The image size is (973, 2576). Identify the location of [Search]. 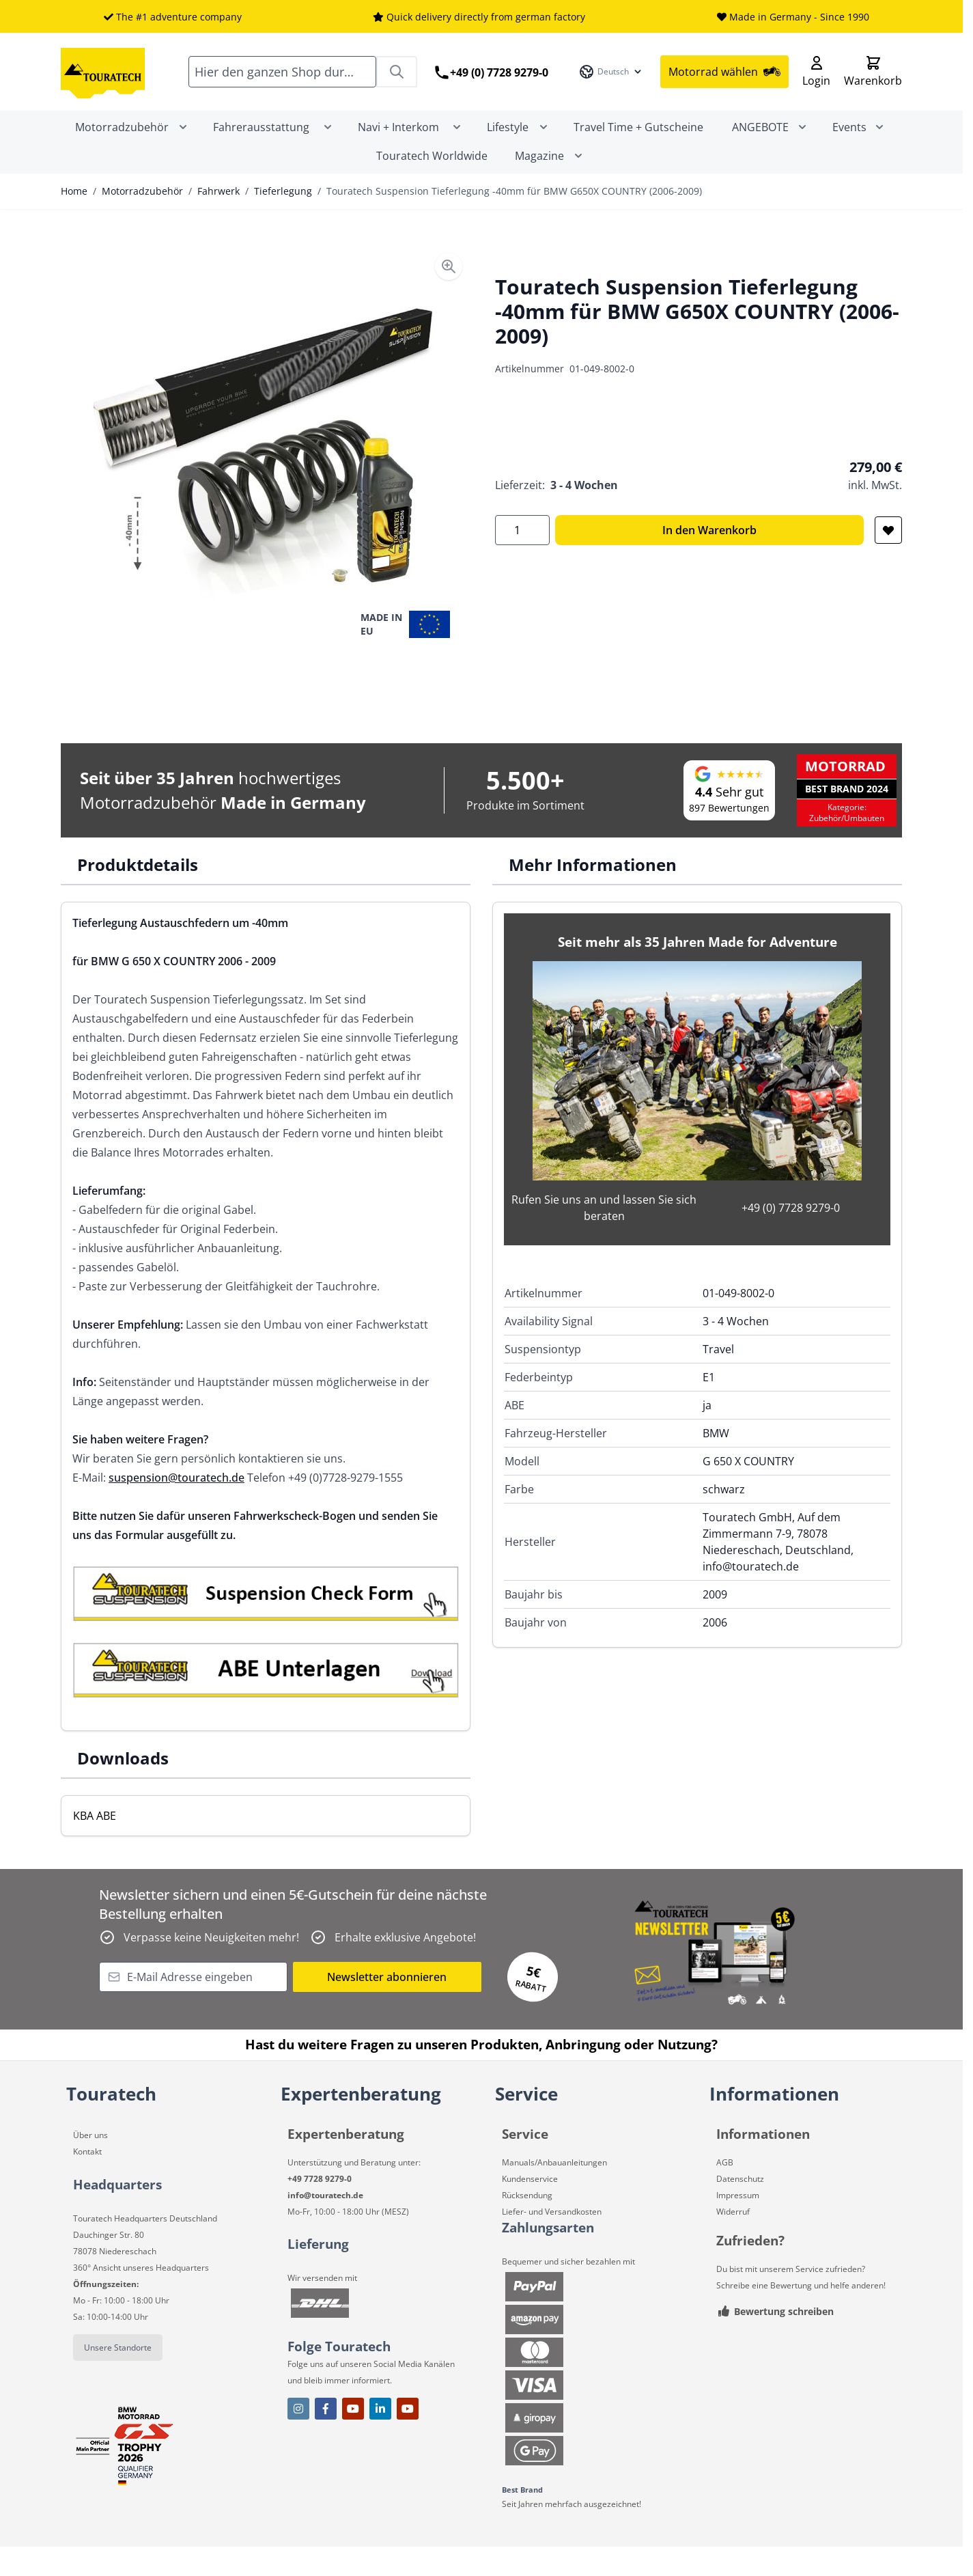
(396, 86).